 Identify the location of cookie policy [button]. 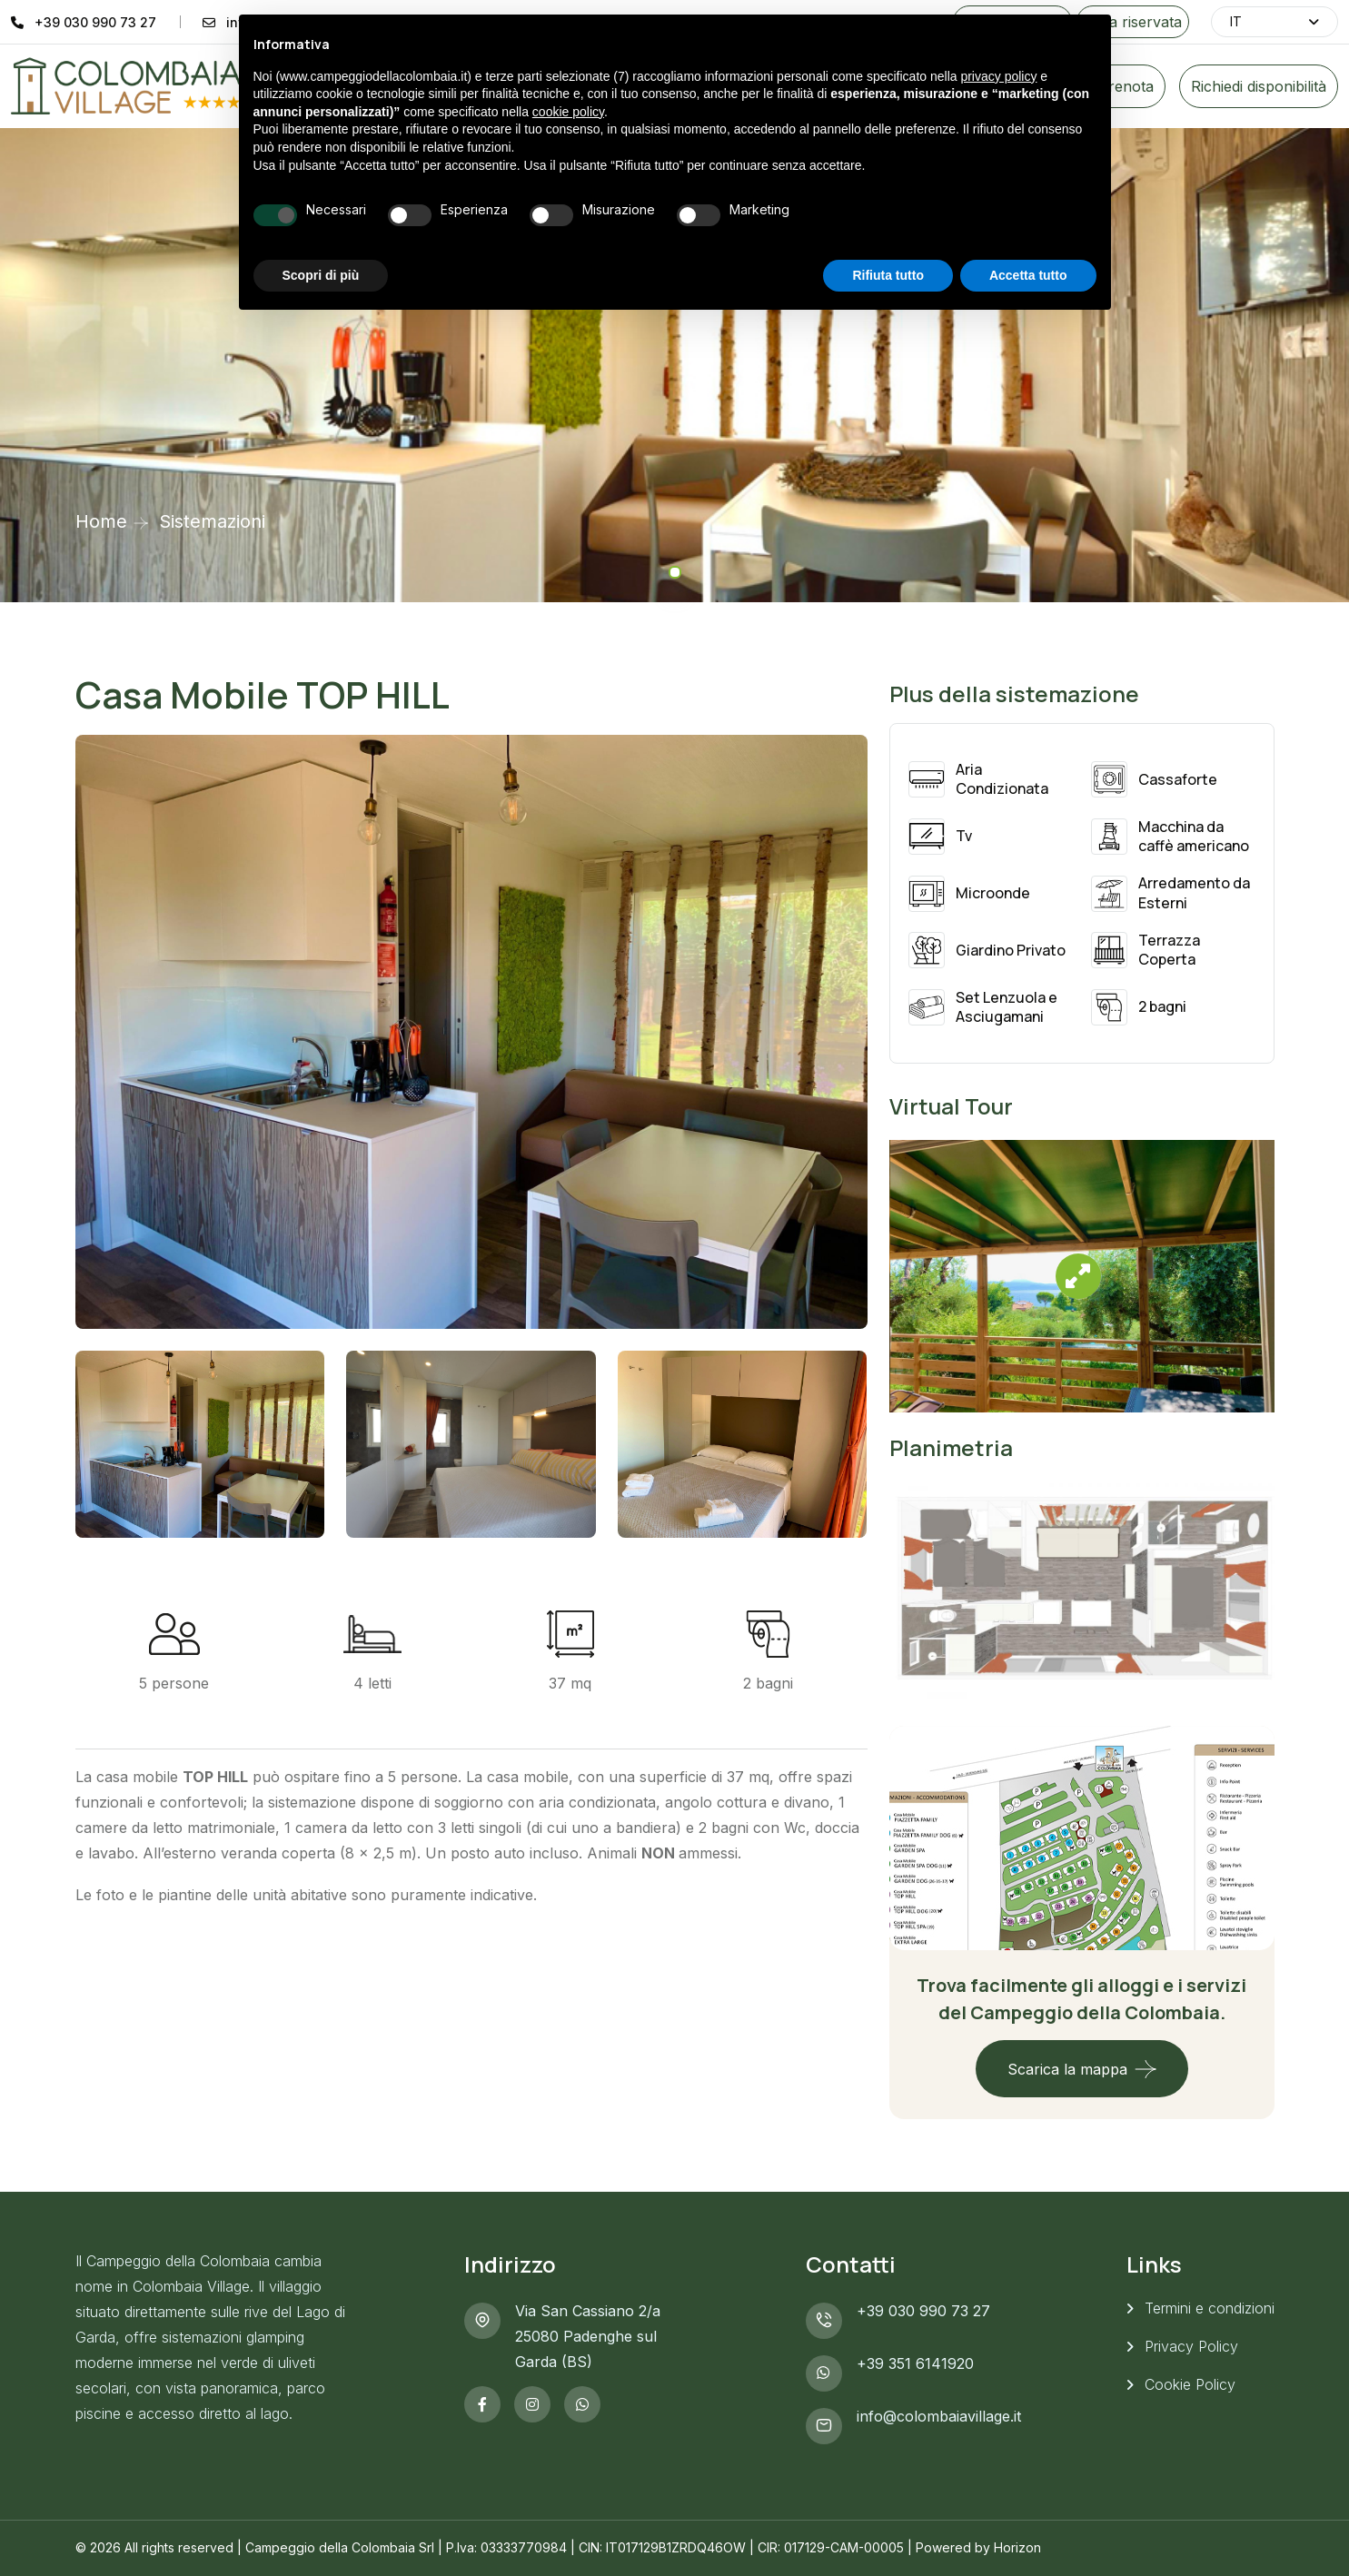
(568, 111).